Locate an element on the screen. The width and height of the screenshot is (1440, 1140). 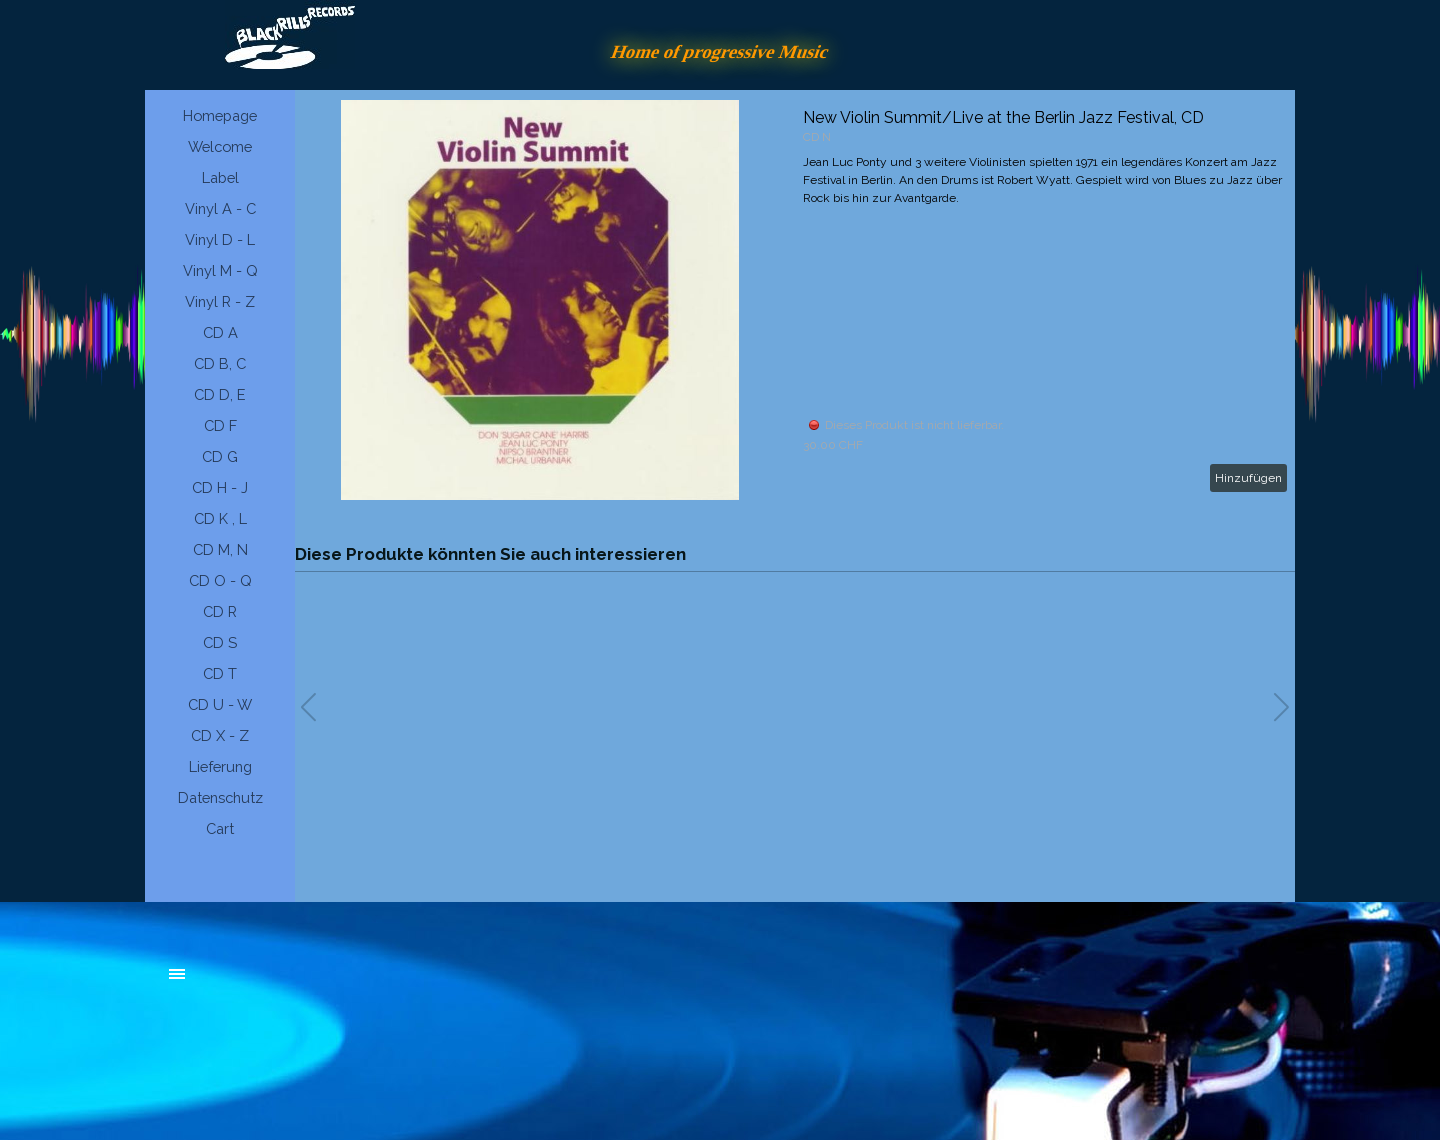
CD S is located at coordinates (220, 642).